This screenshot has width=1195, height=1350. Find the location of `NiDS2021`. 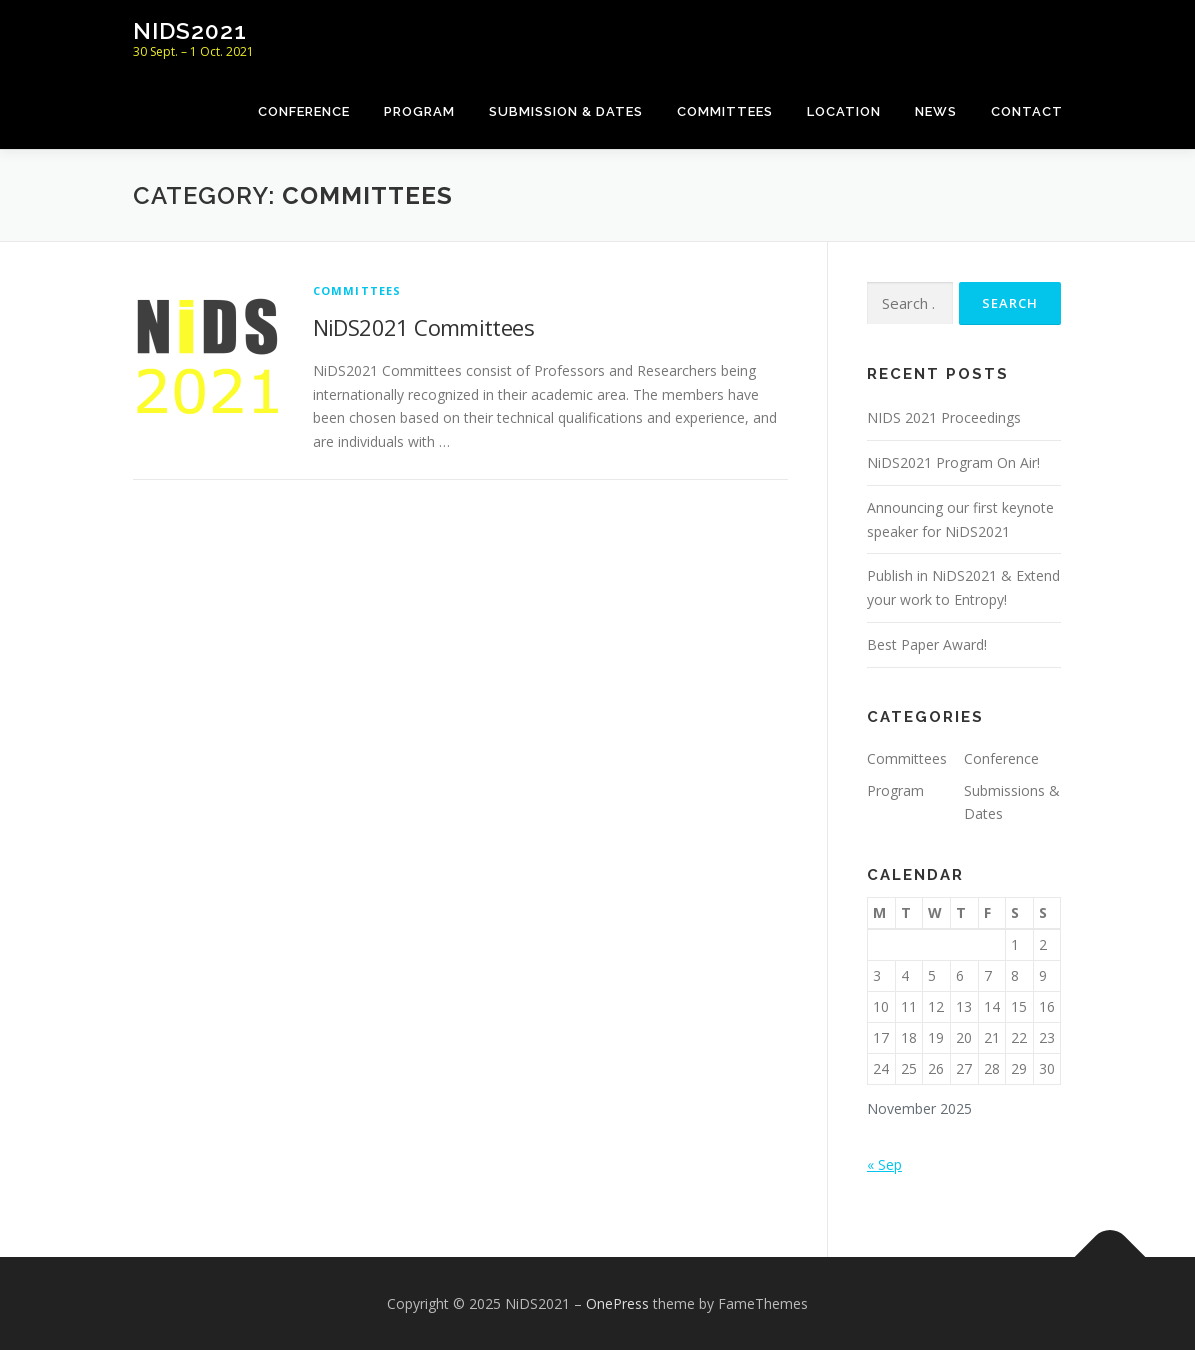

NiDS2021 is located at coordinates (190, 30).